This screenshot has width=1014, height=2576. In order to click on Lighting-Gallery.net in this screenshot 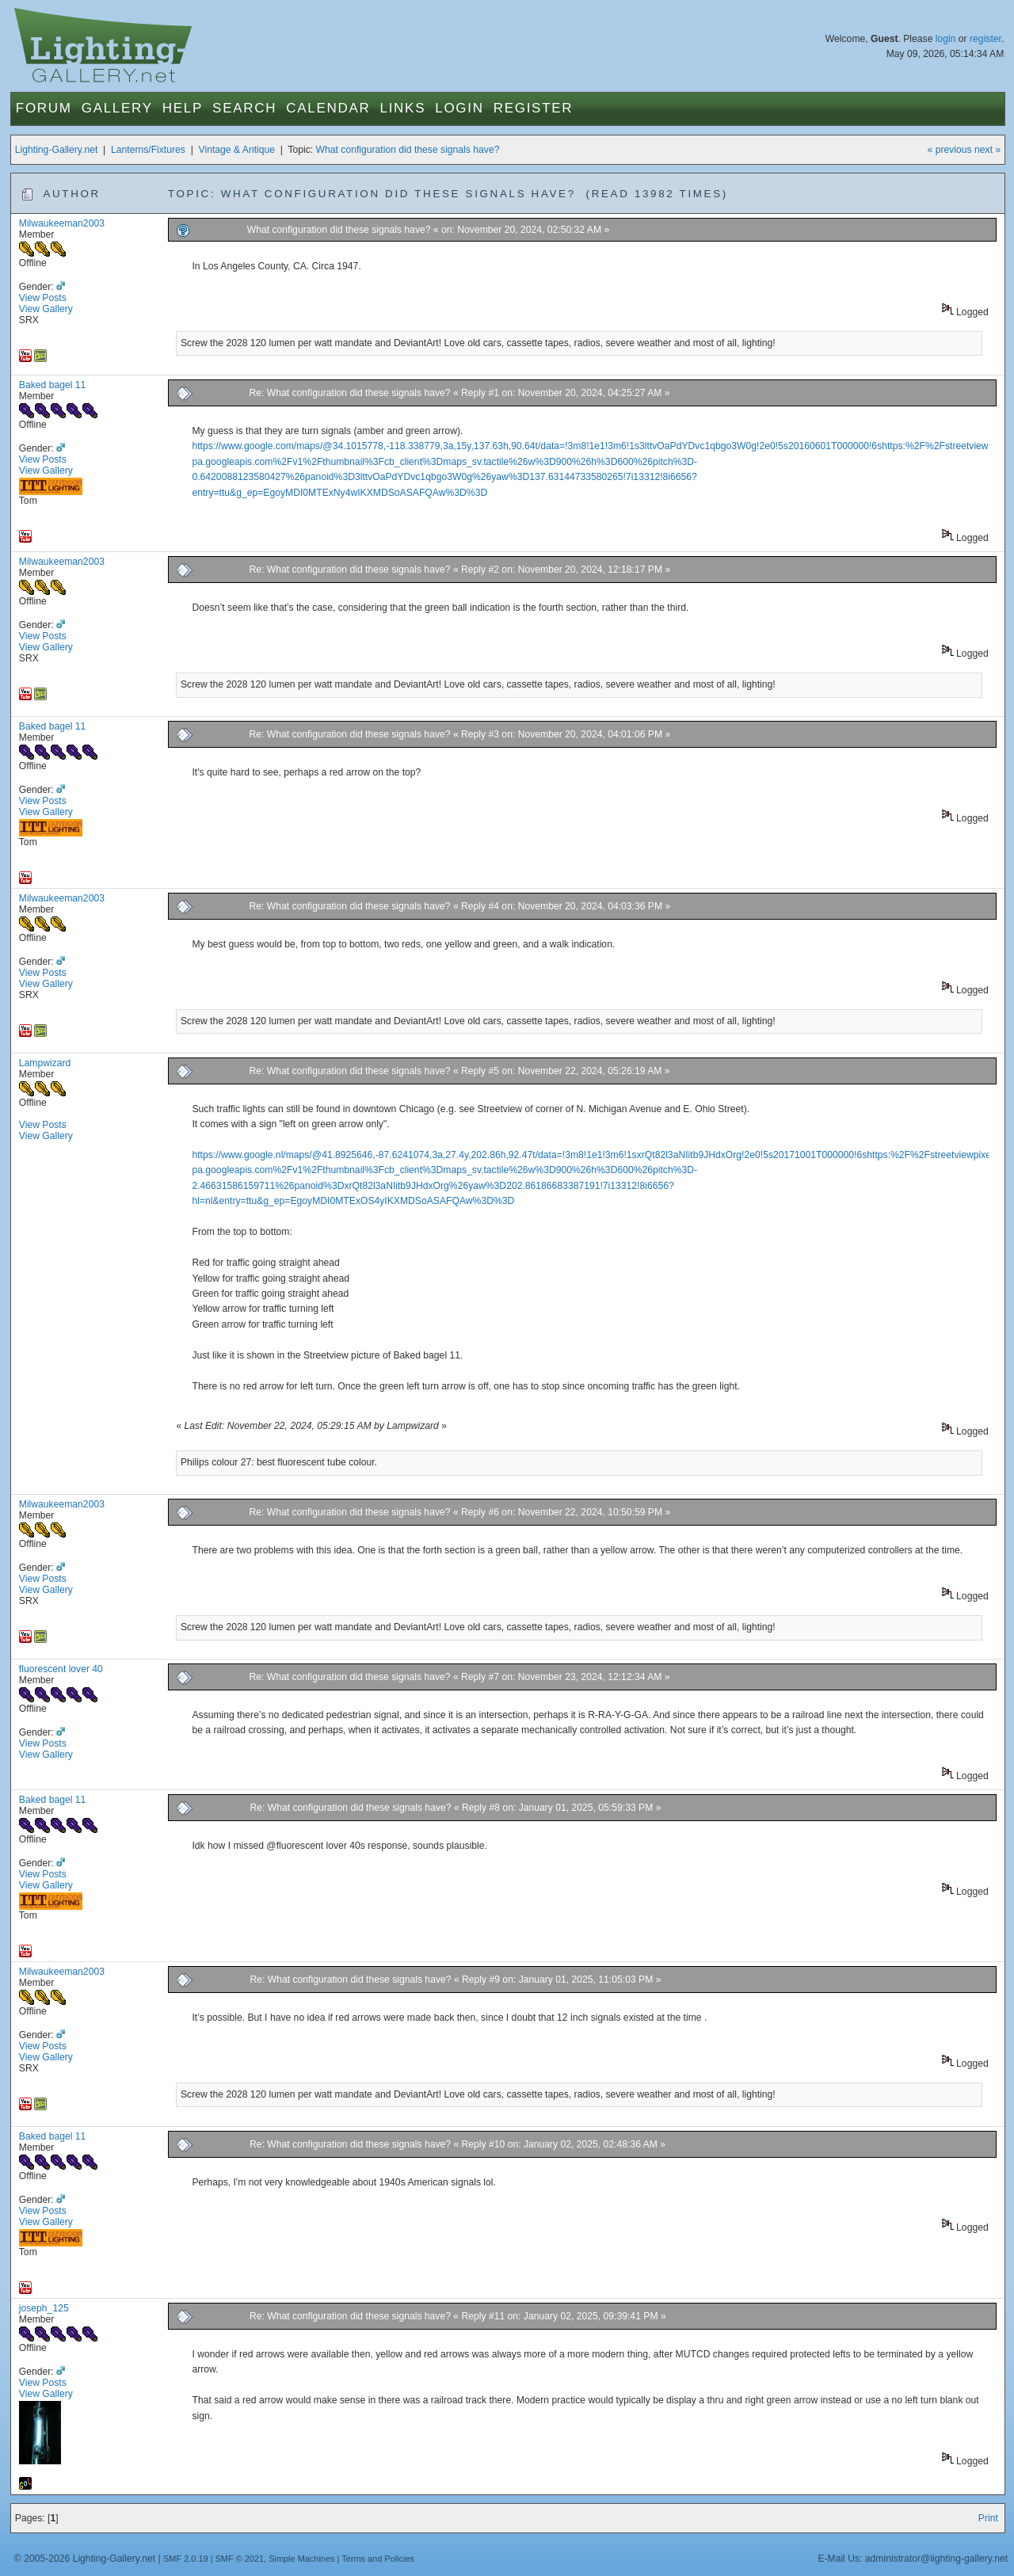, I will do `click(56, 149)`.